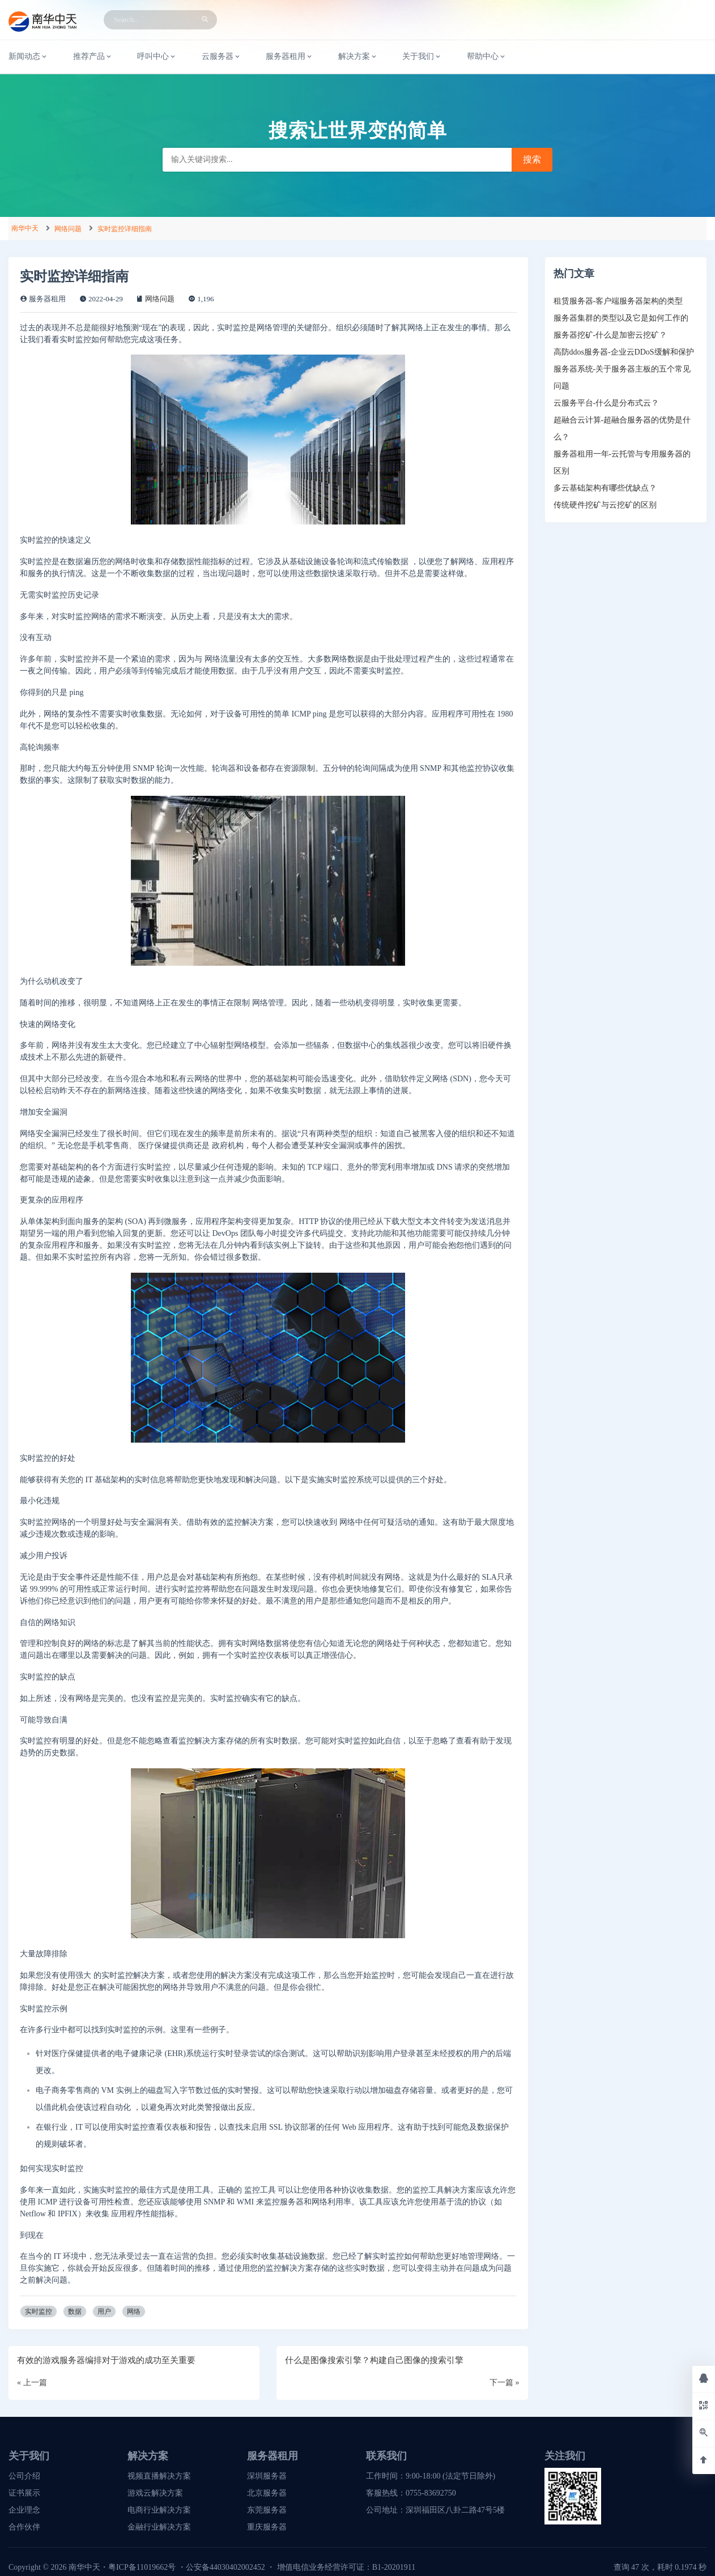  I want to click on 解决方案, so click(358, 56).